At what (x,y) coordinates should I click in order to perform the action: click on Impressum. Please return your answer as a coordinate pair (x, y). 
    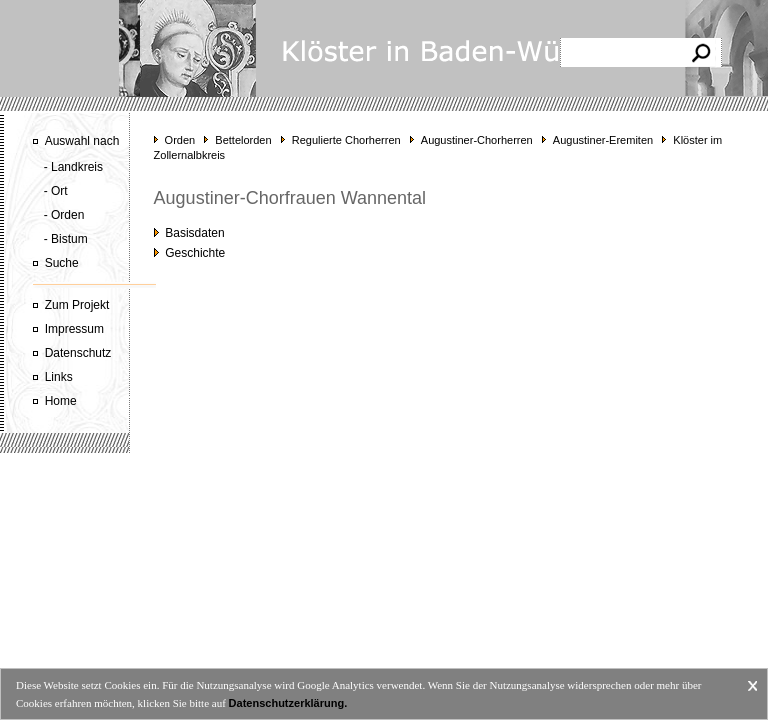
    Looking at the image, I should click on (74, 329).